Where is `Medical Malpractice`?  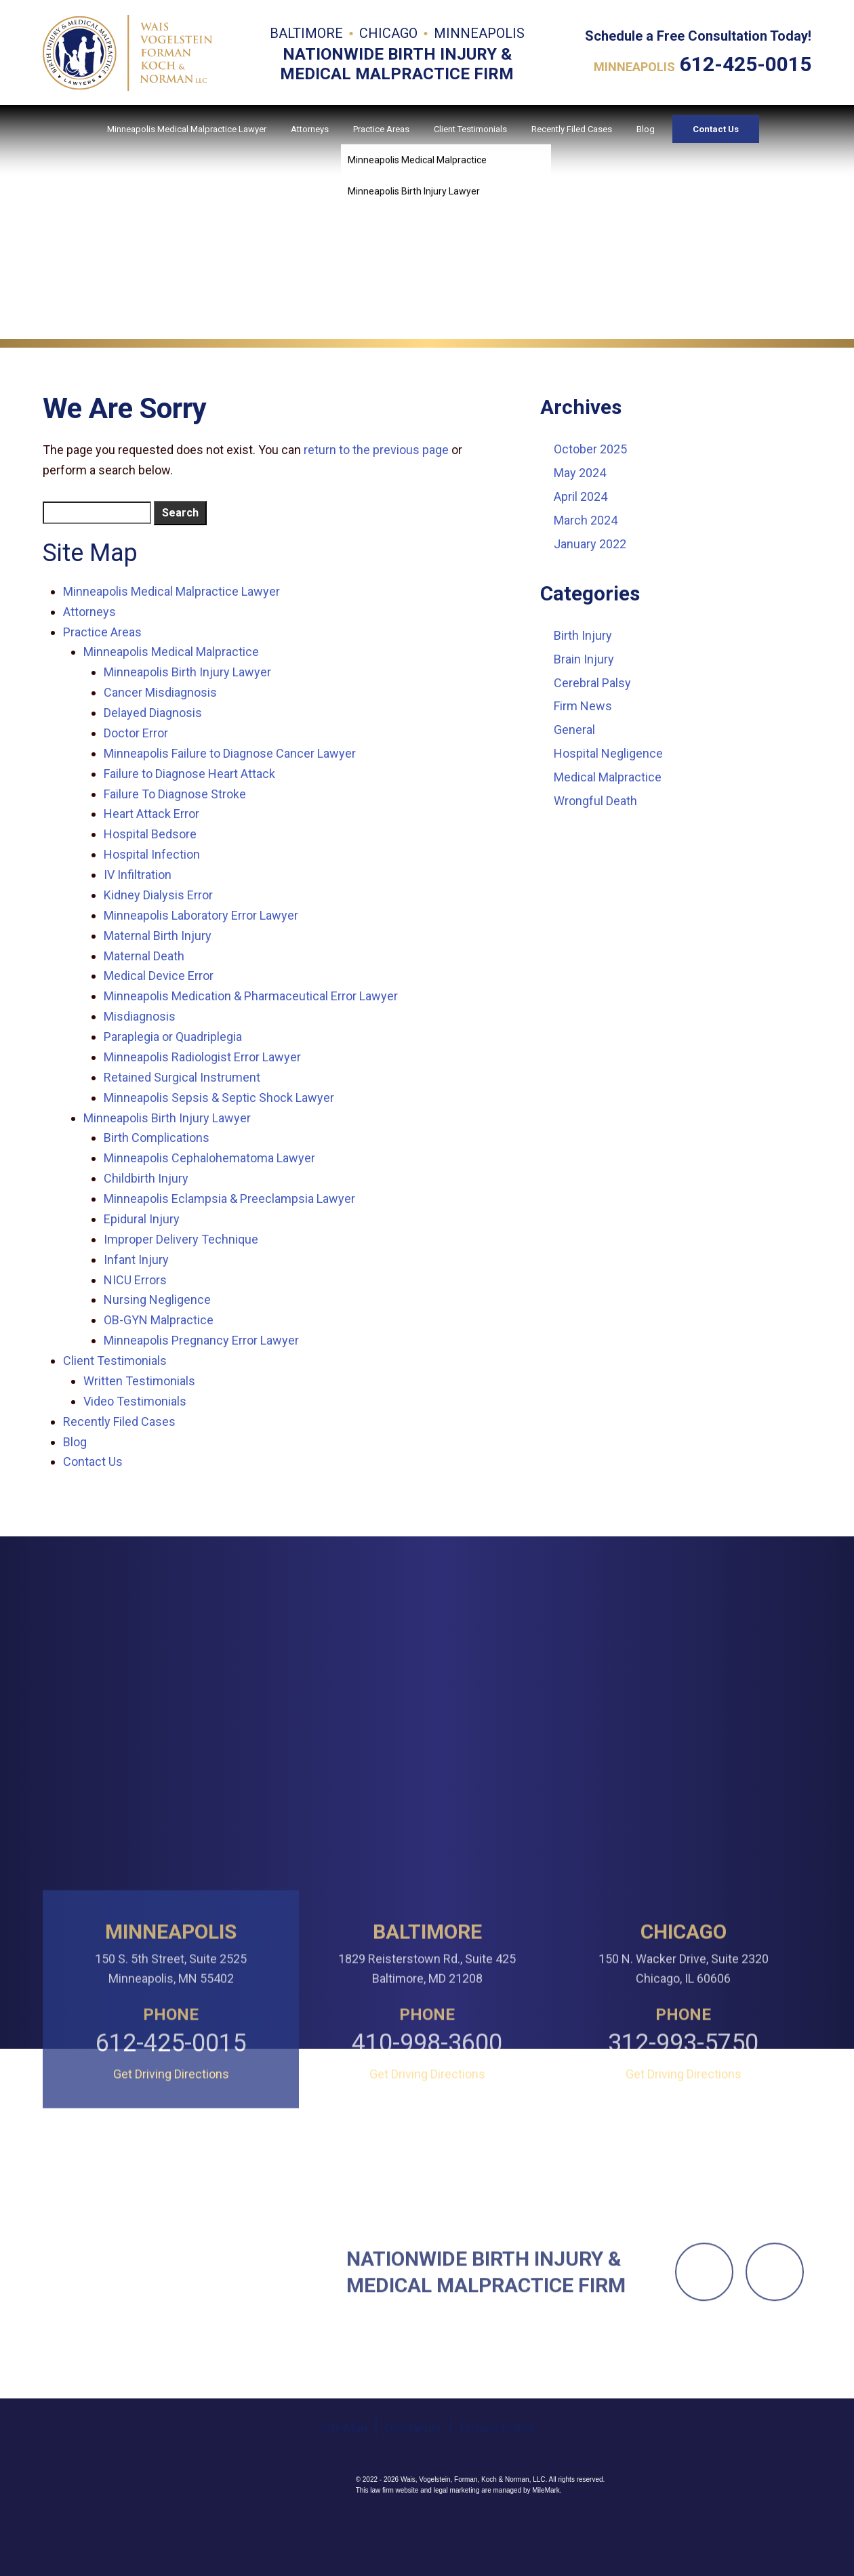 Medical Malpractice is located at coordinates (608, 777).